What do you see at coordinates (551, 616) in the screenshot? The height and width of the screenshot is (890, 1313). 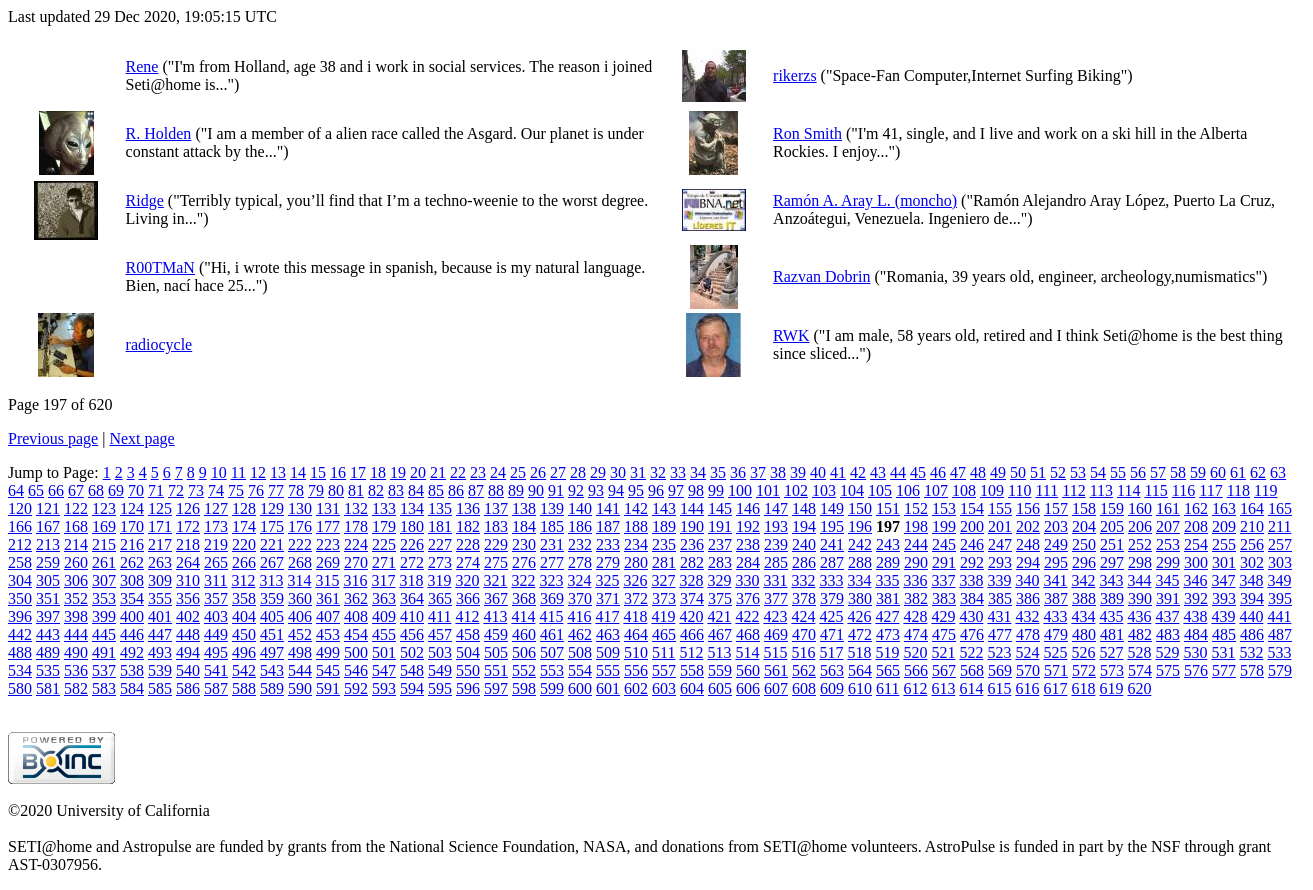 I see `415` at bounding box center [551, 616].